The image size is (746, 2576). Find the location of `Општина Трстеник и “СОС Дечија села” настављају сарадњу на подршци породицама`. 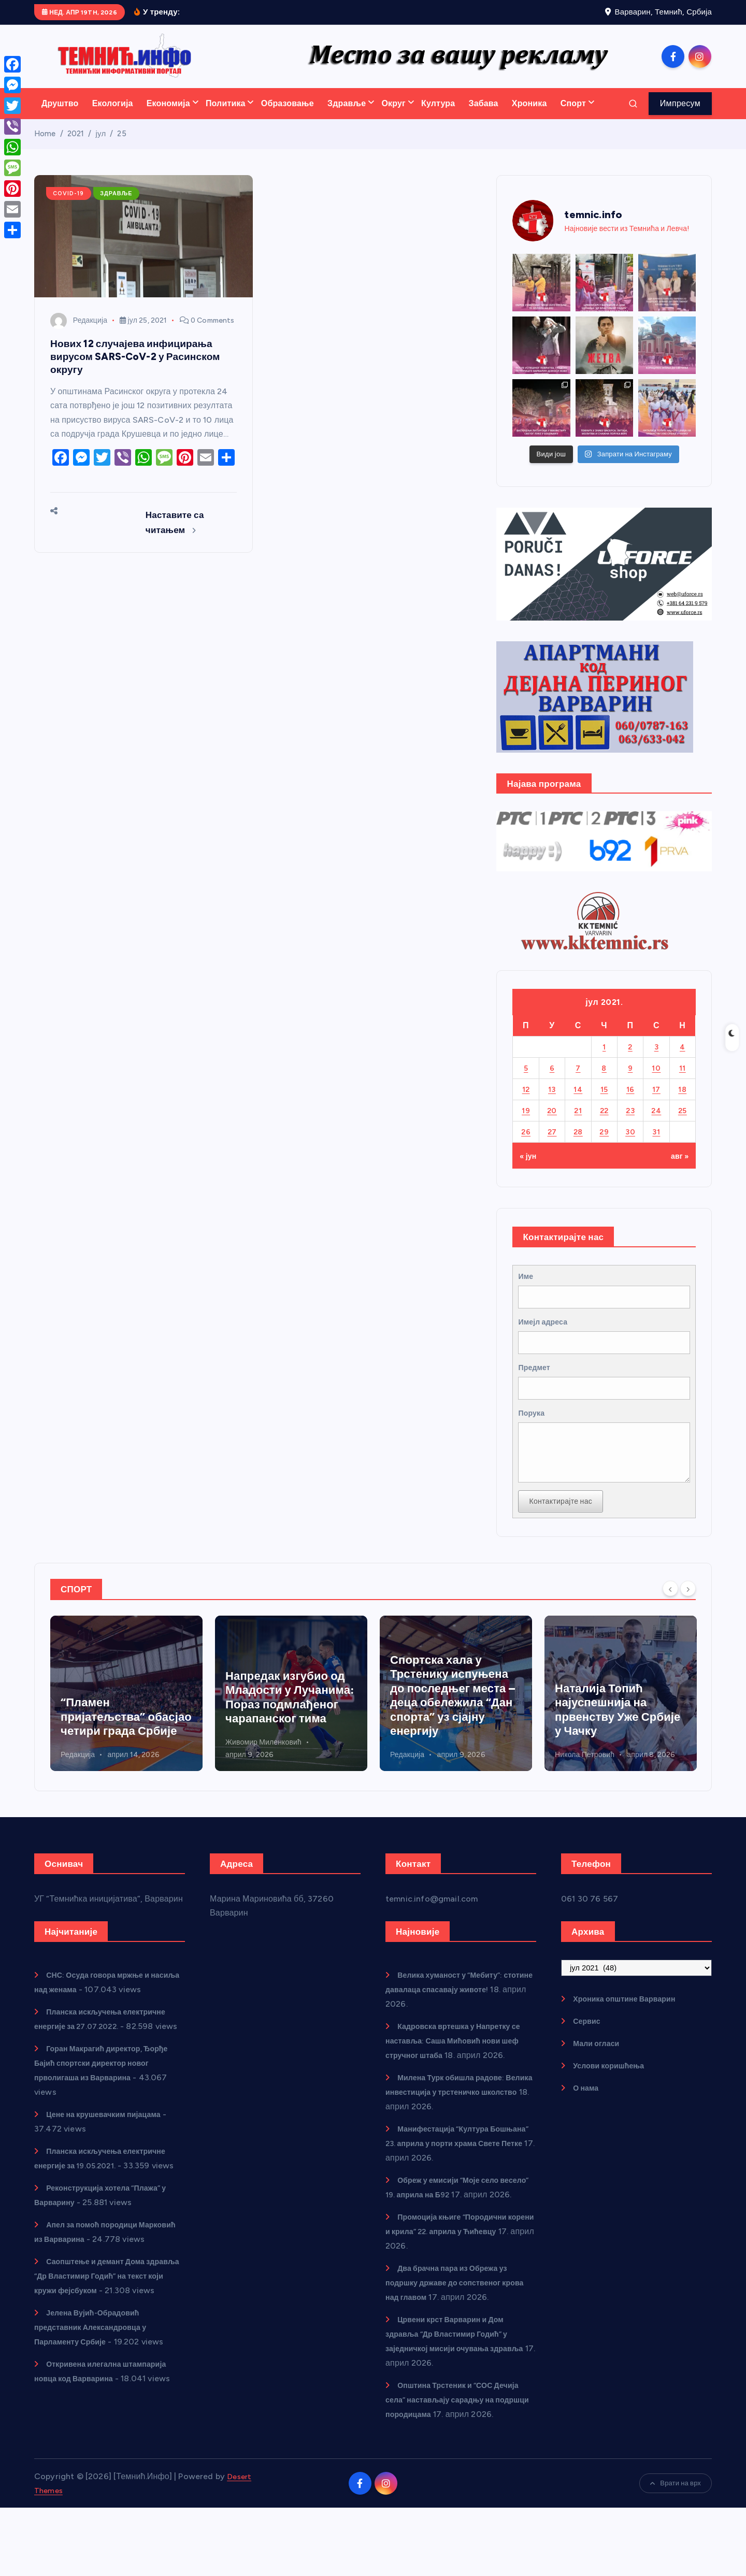

Општина Трстеник и “СОС Дечија села” настављају сарадњу на подршци породицама is located at coordinates (456, 2453).